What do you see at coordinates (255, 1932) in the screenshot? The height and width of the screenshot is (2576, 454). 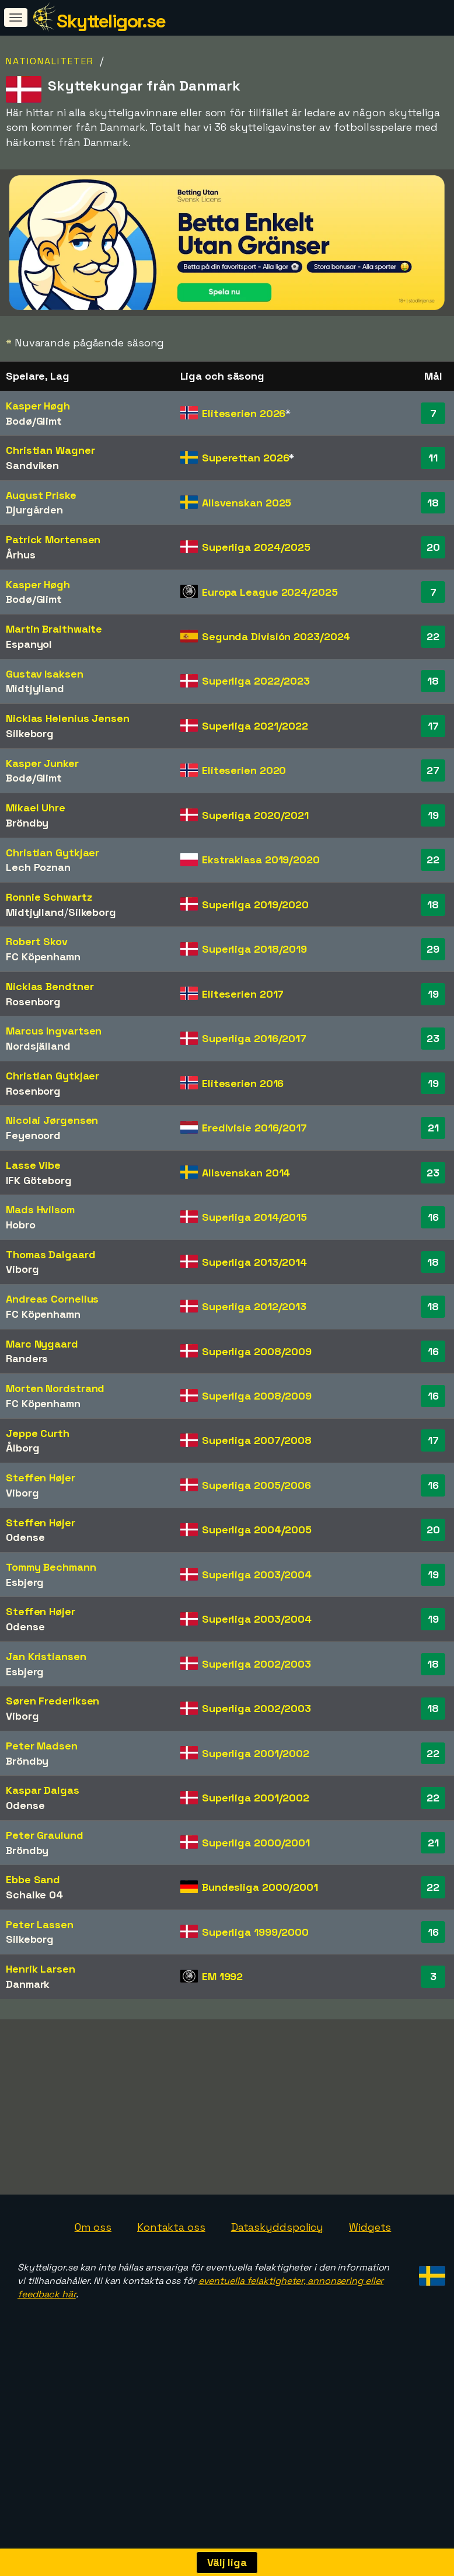 I see `Superliga 1999/2000` at bounding box center [255, 1932].